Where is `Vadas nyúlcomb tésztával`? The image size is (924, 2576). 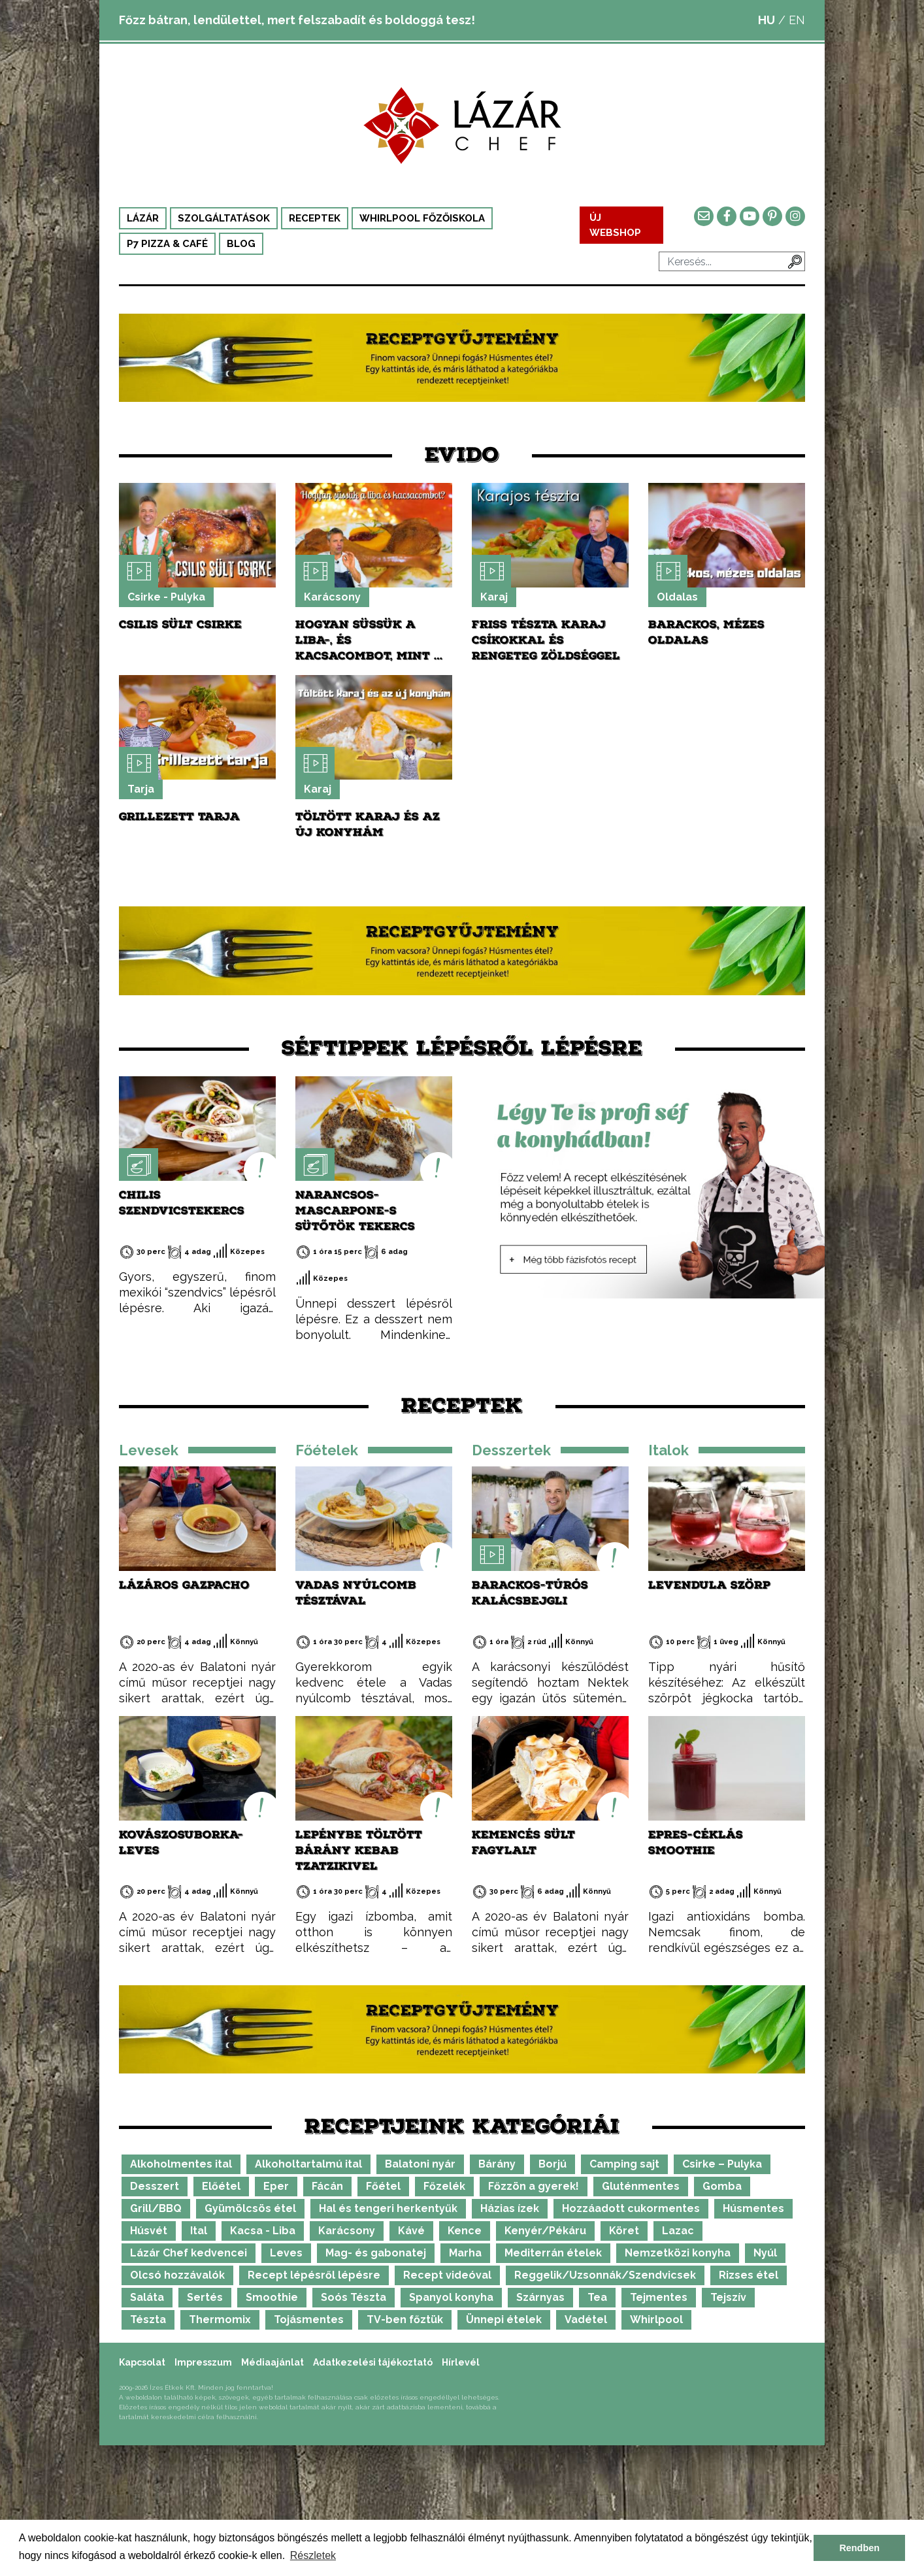
Vadas nyúlcomb tésztával is located at coordinates (355, 1592).